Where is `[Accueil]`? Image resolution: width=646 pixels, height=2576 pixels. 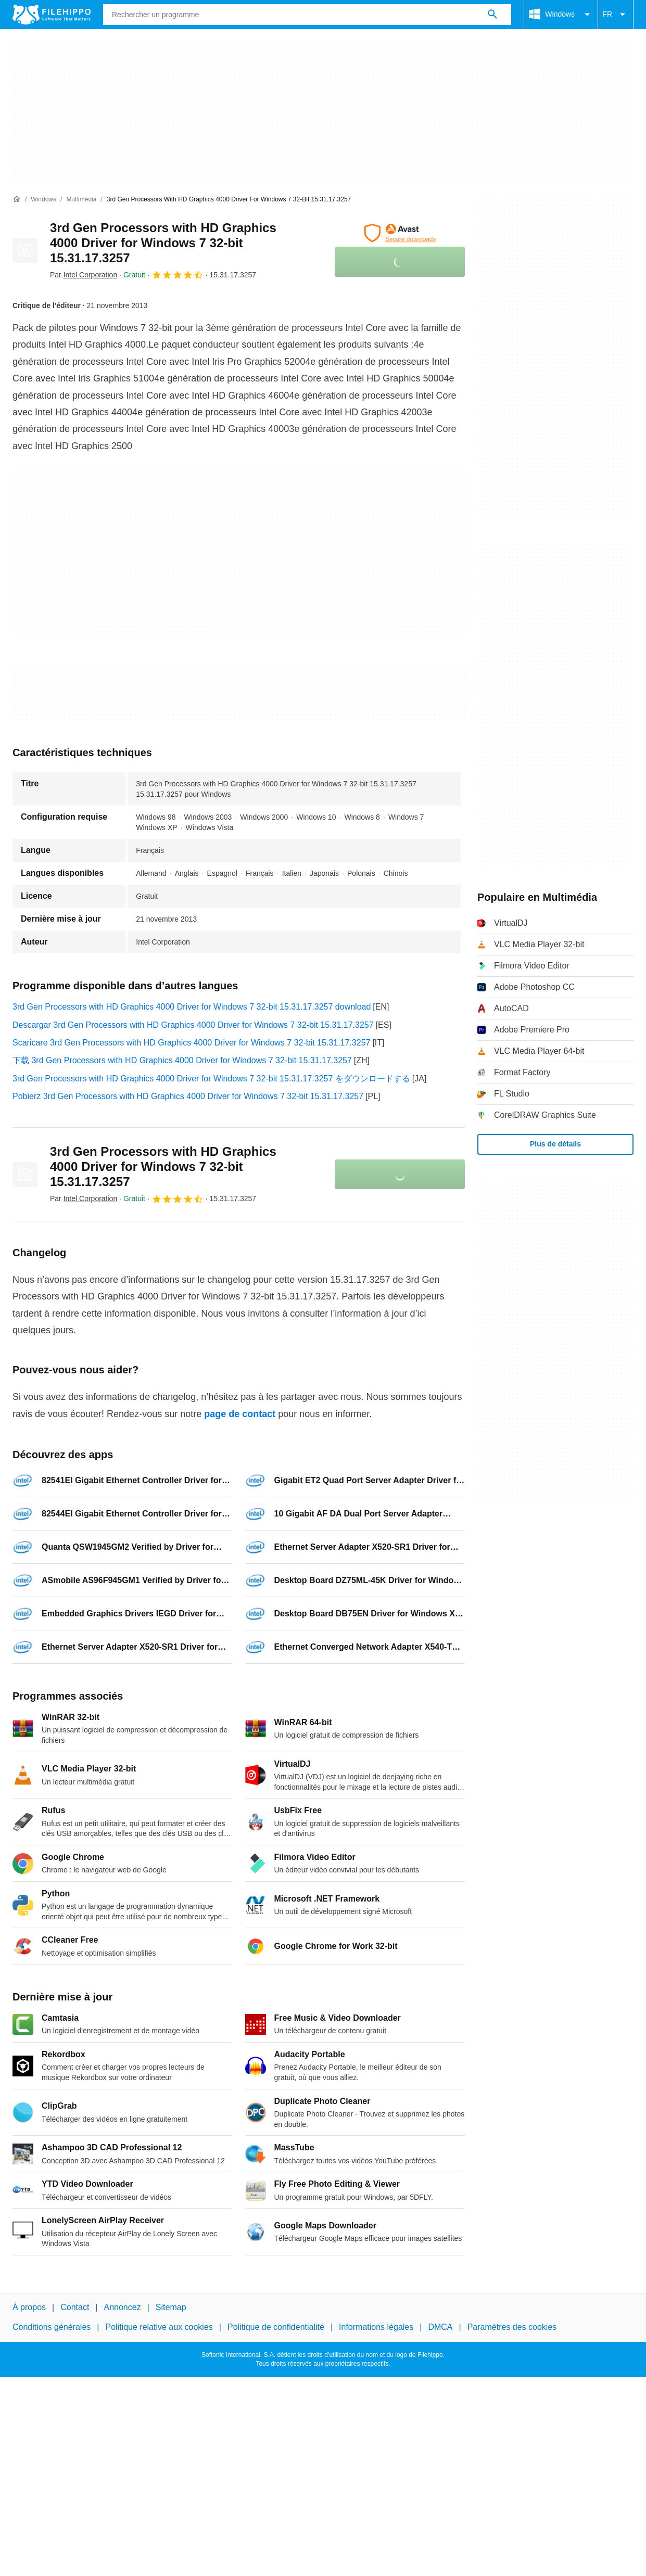 [Accueil] is located at coordinates (16, 199).